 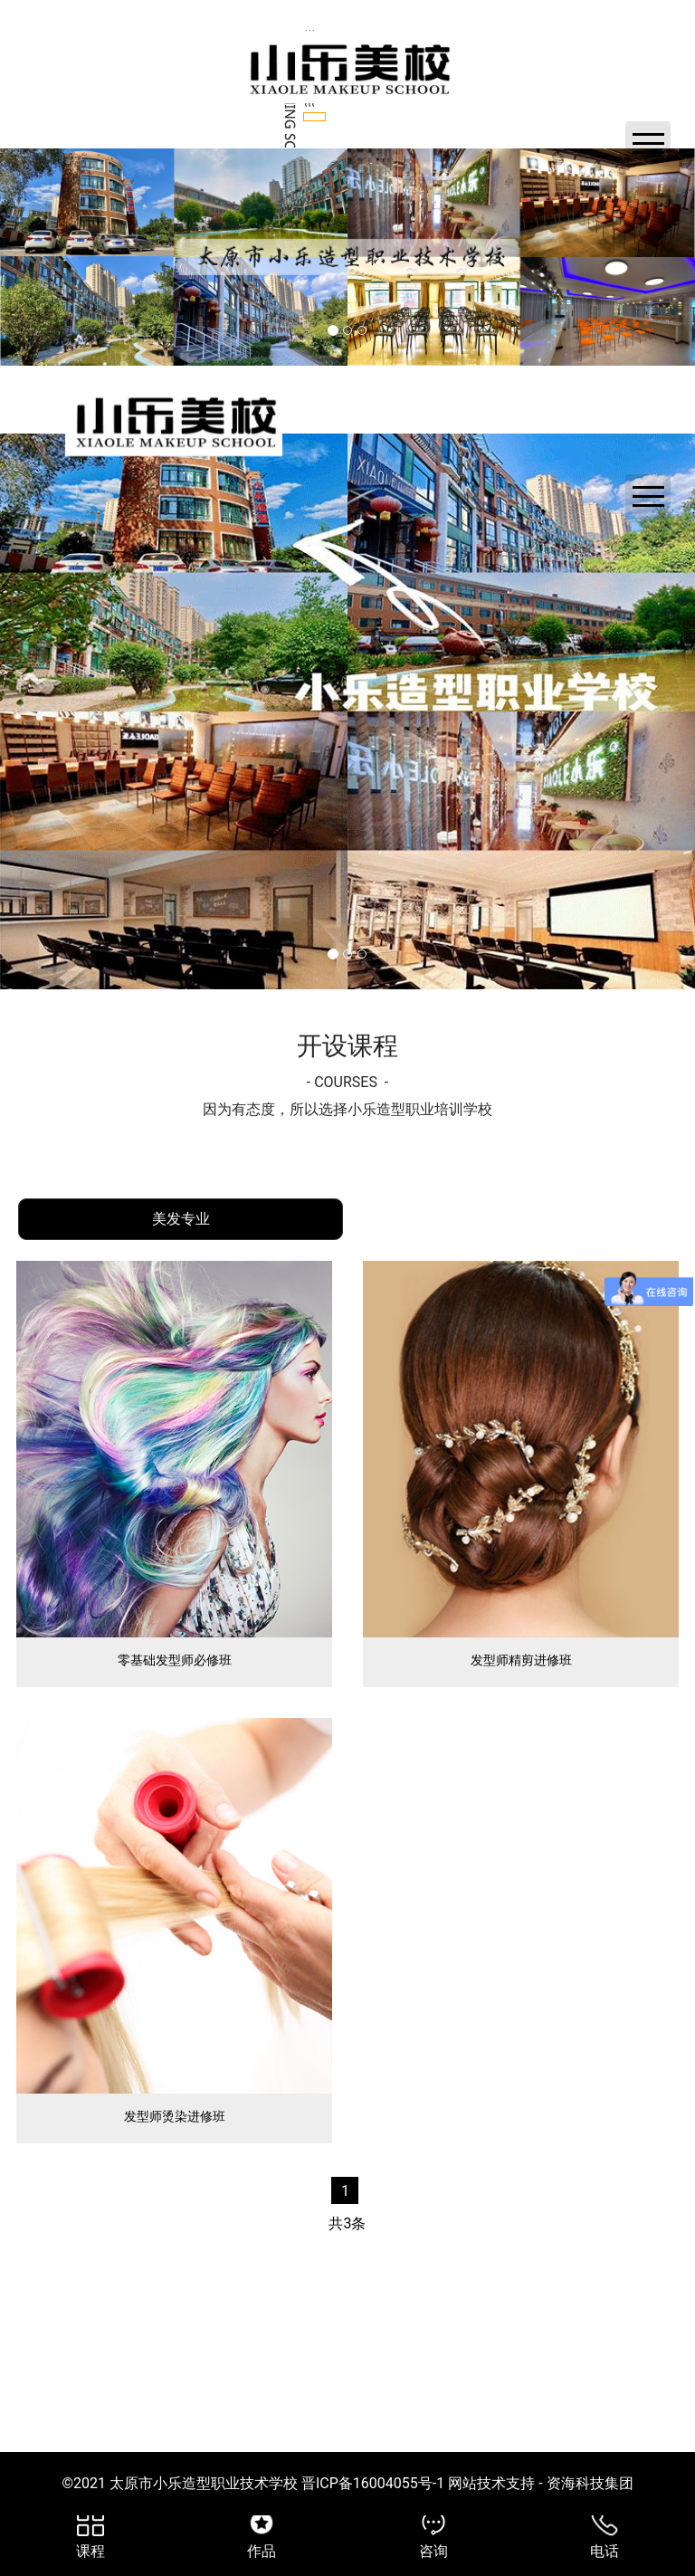 I want to click on 资海科技集团, so click(x=588, y=2543).